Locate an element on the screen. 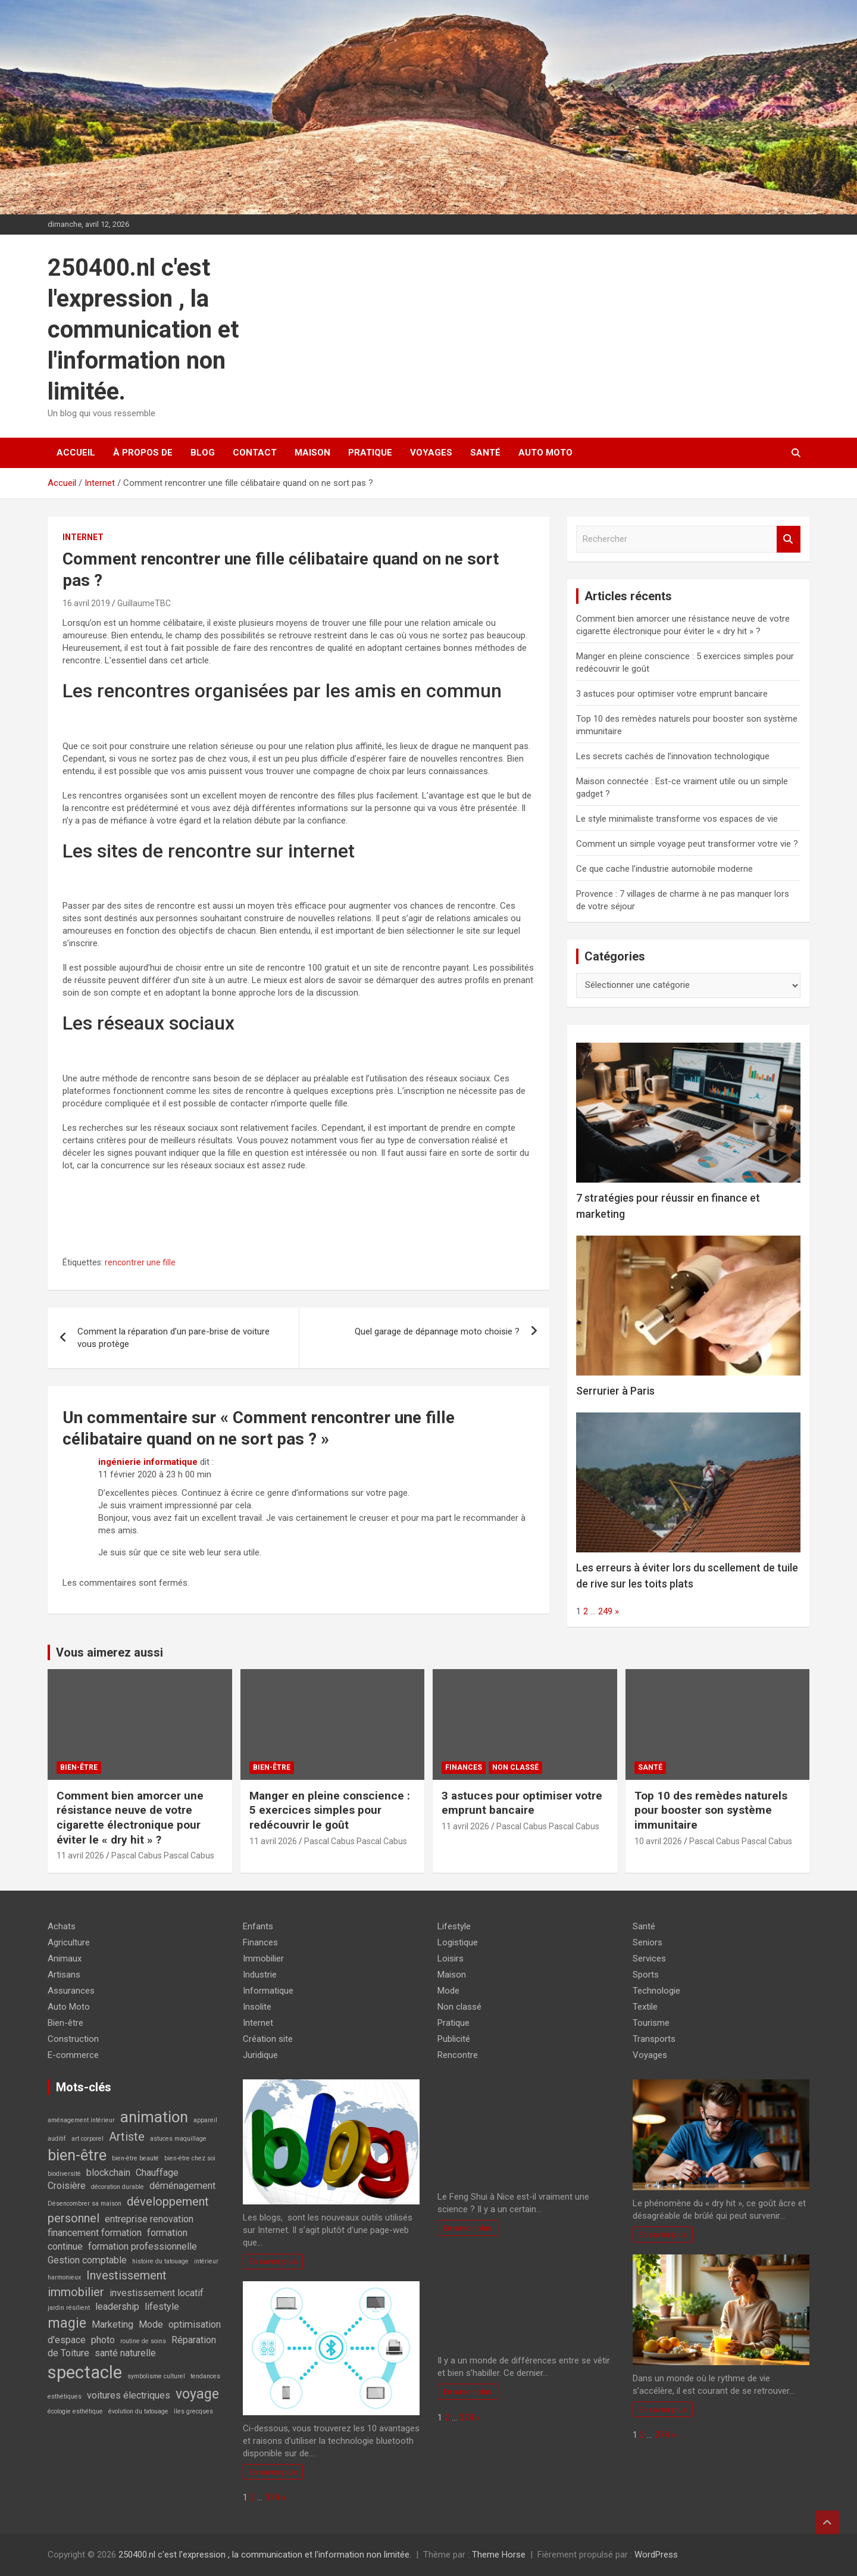  Mode [Mode (2 éléments)] is located at coordinates (151, 2324).